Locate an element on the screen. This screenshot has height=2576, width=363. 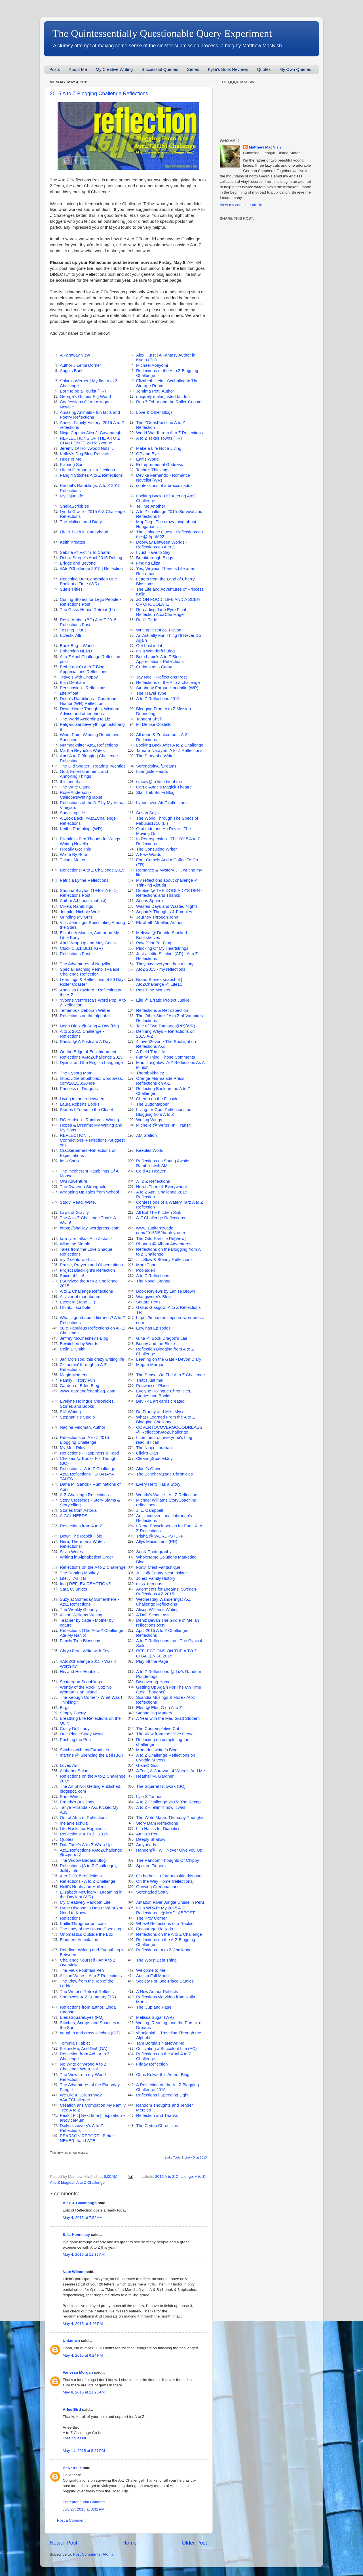
Rosie Amber (BO) A to Z 2015 Reflections Post is located at coordinates (88, 622).